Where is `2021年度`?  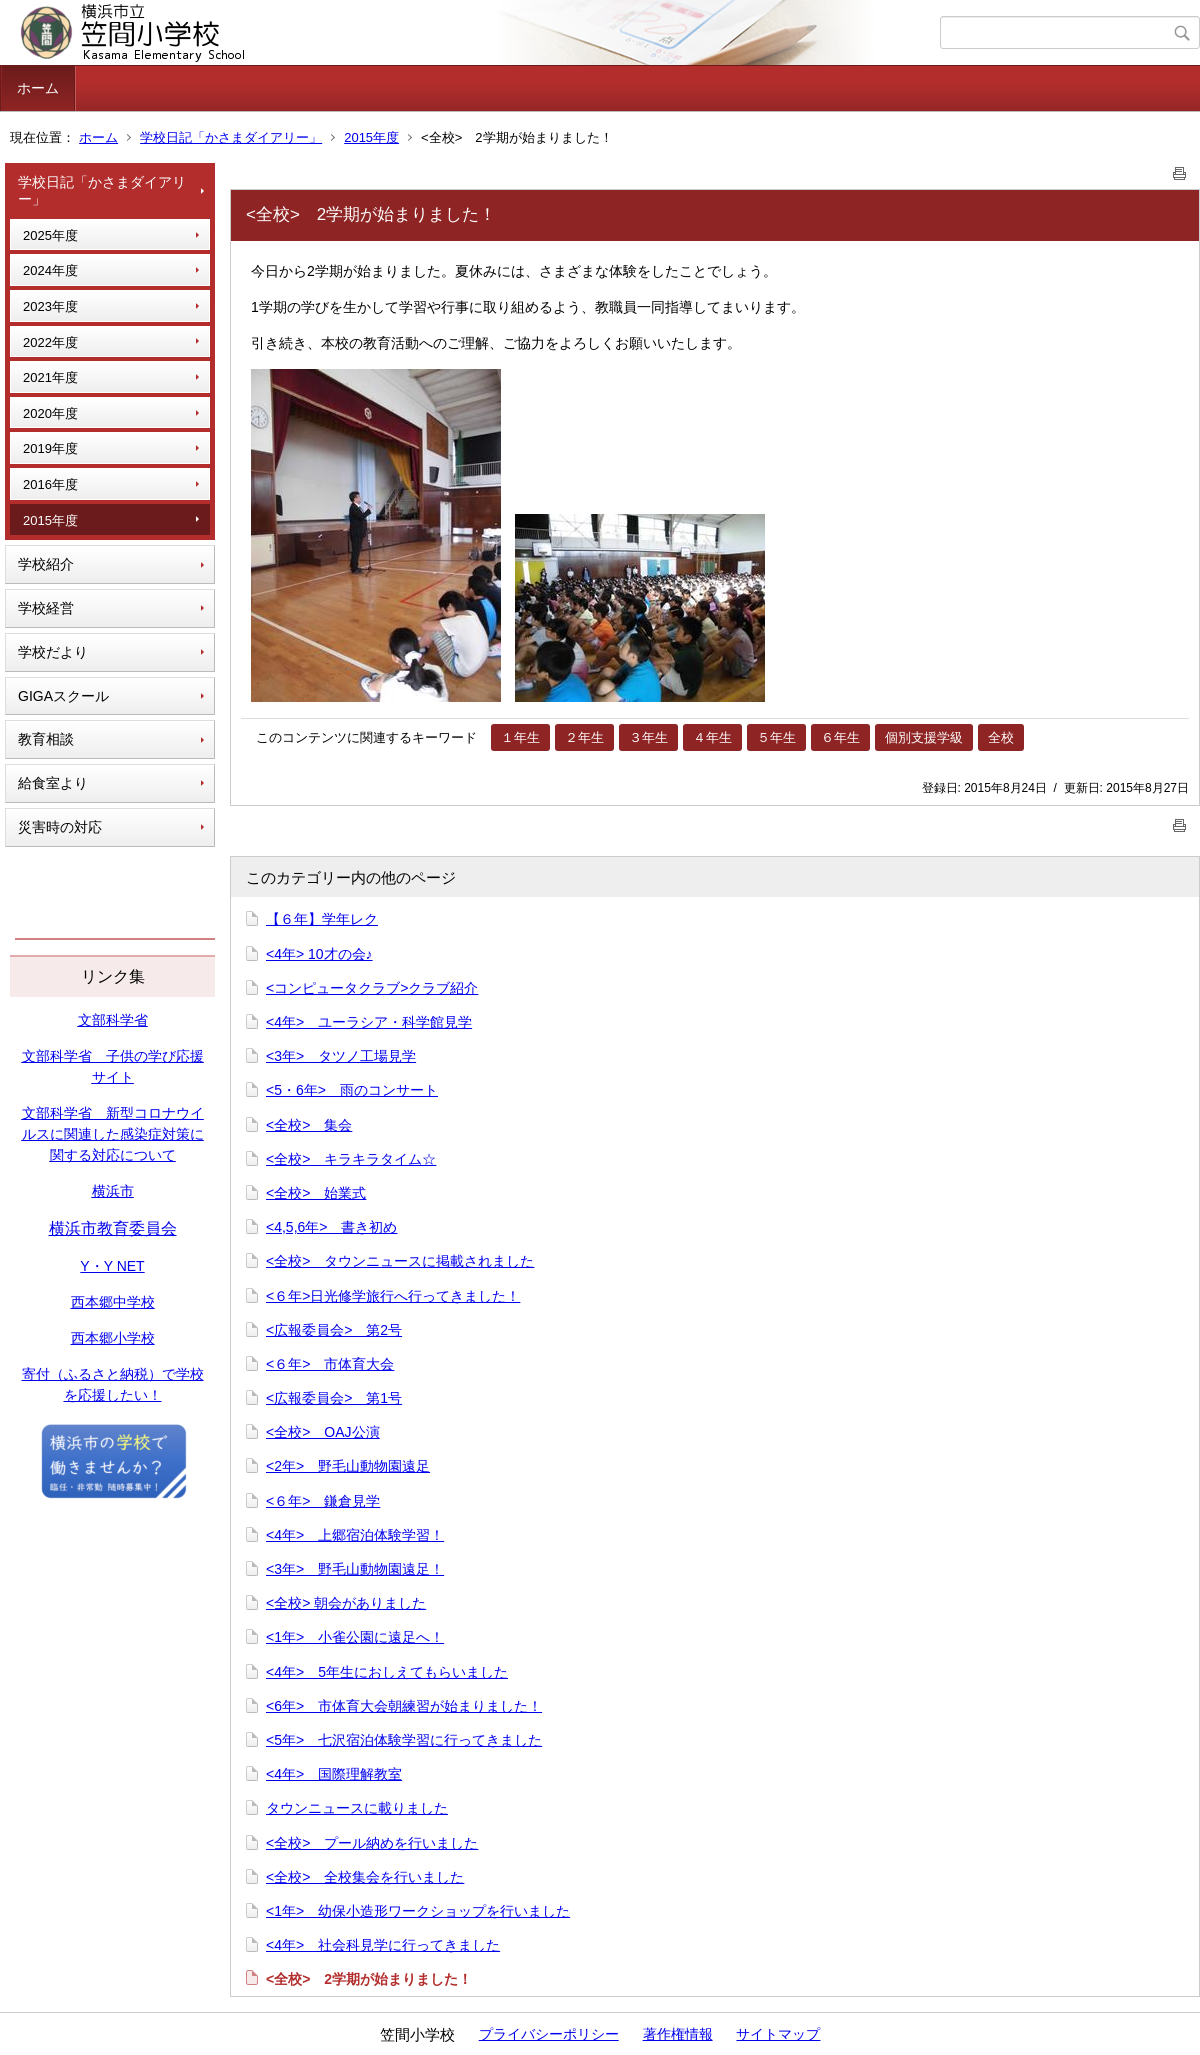
2021年度 is located at coordinates (50, 377).